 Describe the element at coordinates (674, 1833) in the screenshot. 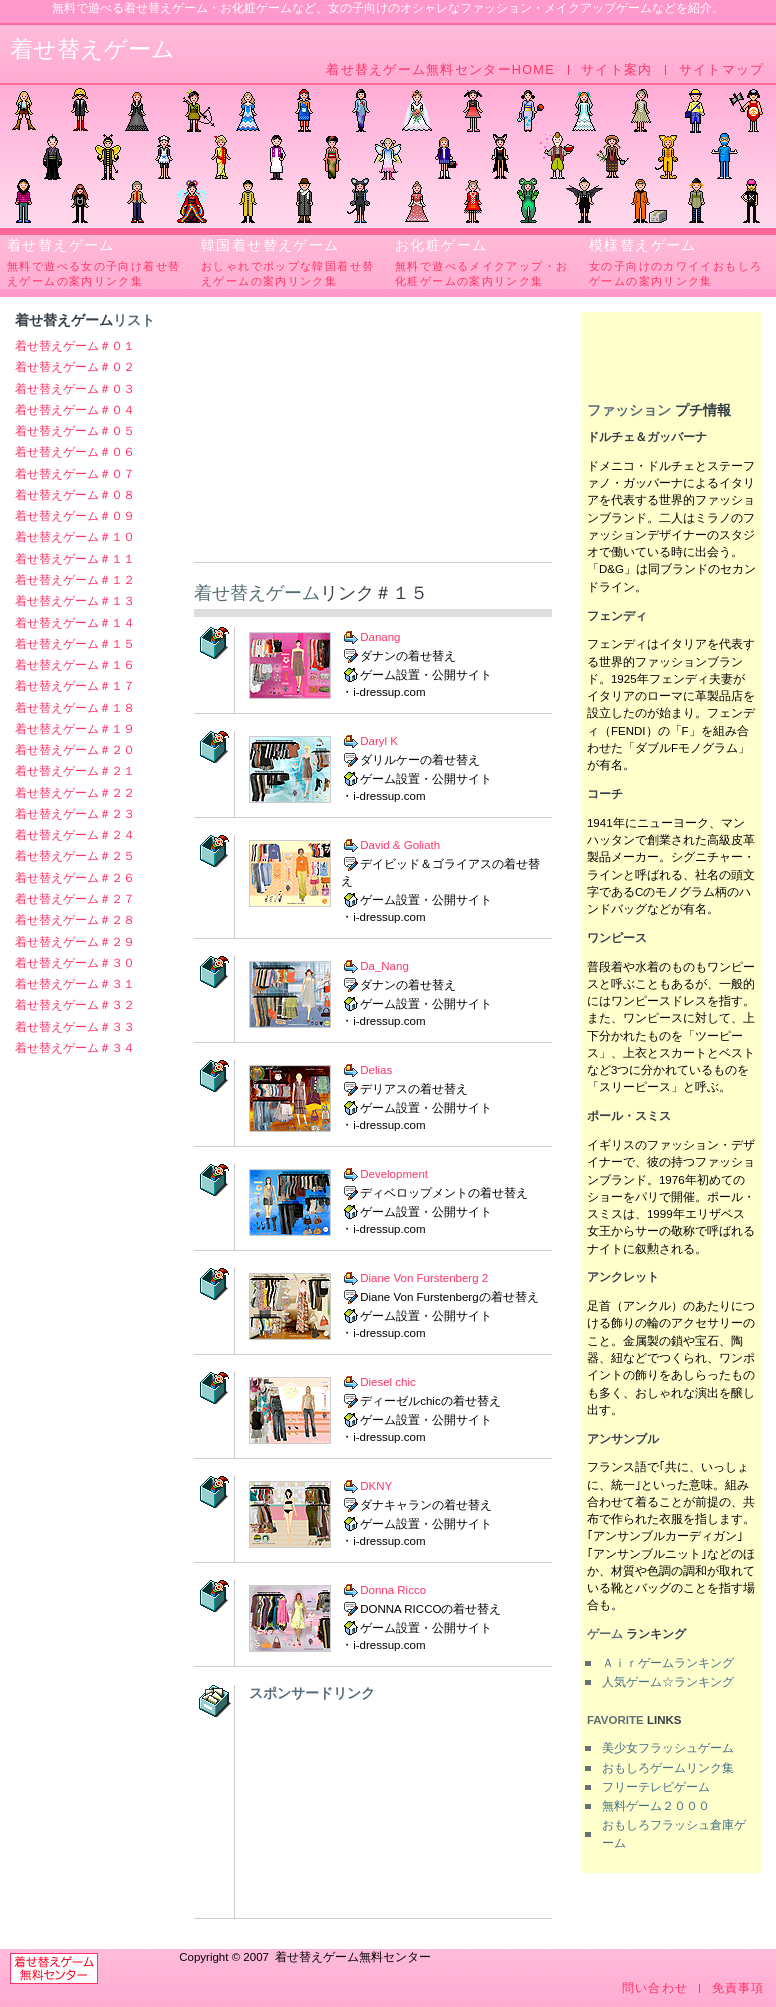

I see `おもしろフラッシュ倉庫ゲーム` at that location.